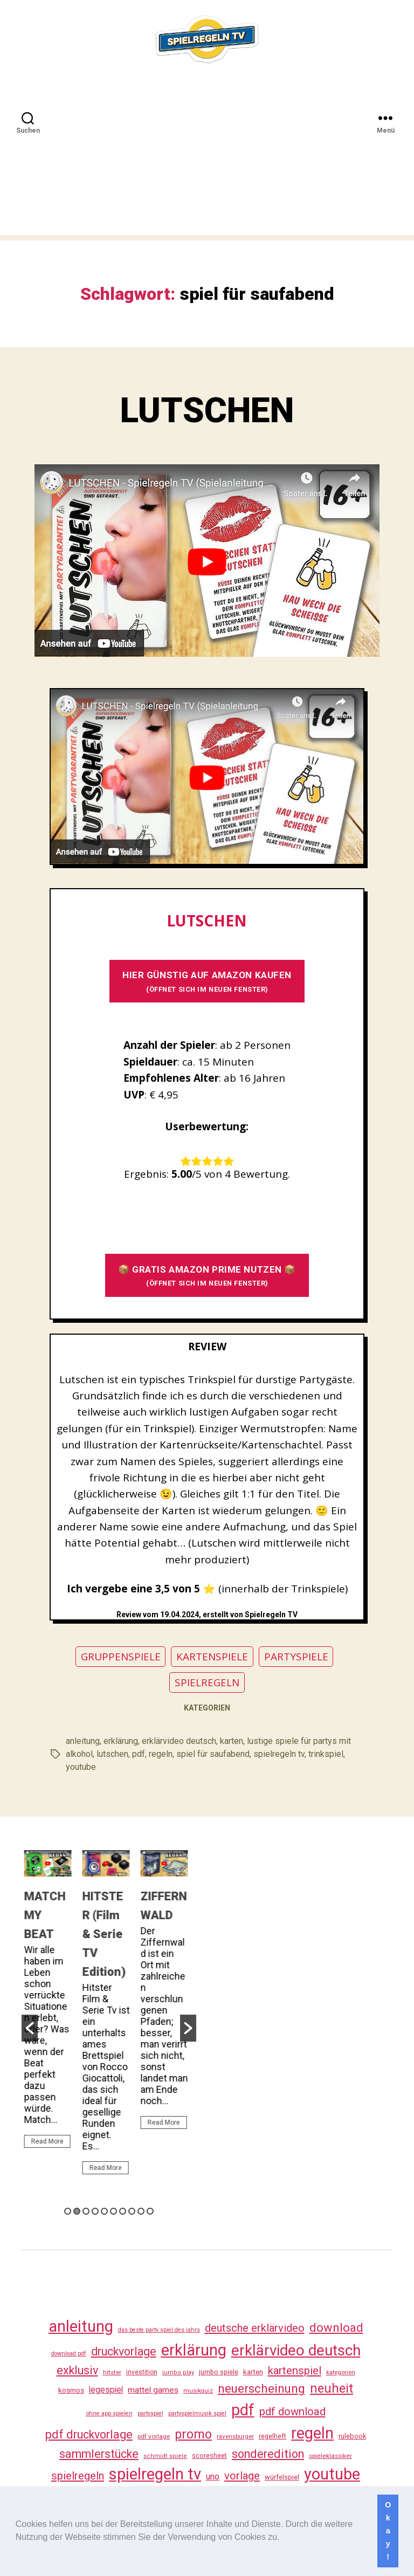 Image resolution: width=414 pixels, height=2576 pixels. I want to click on neuerscheinung [neuerscheinung (161 Einträge)], so click(261, 2388).